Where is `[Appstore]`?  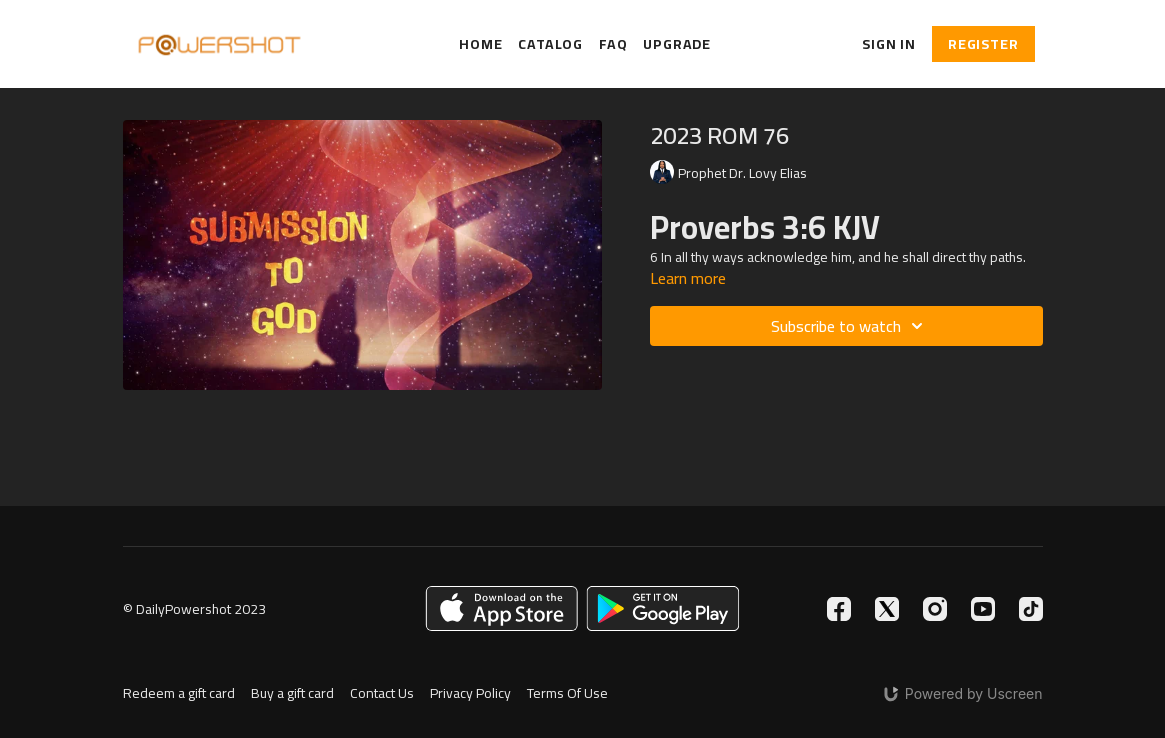
[Appstore] is located at coordinates (501, 608).